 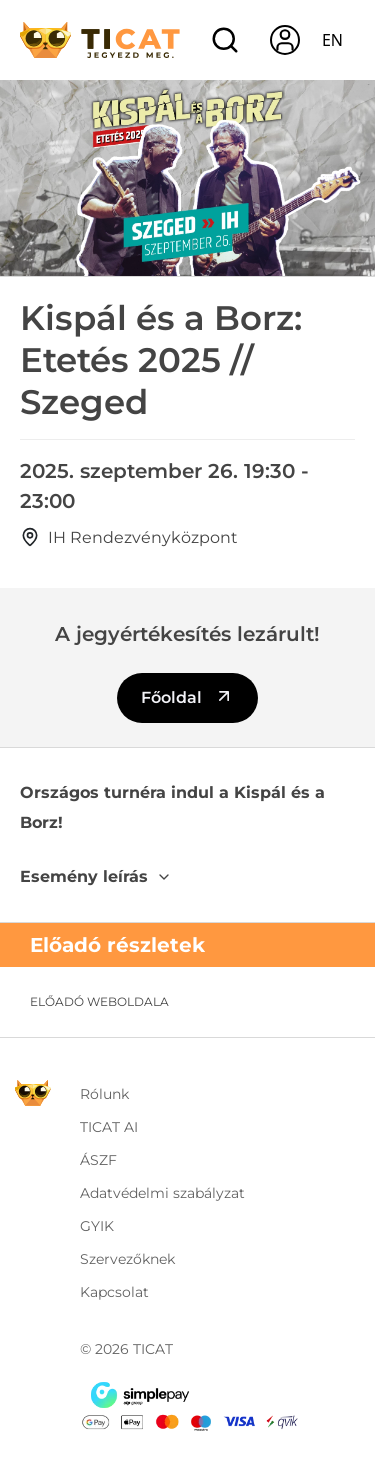 I want to click on en, so click(x=332, y=40).